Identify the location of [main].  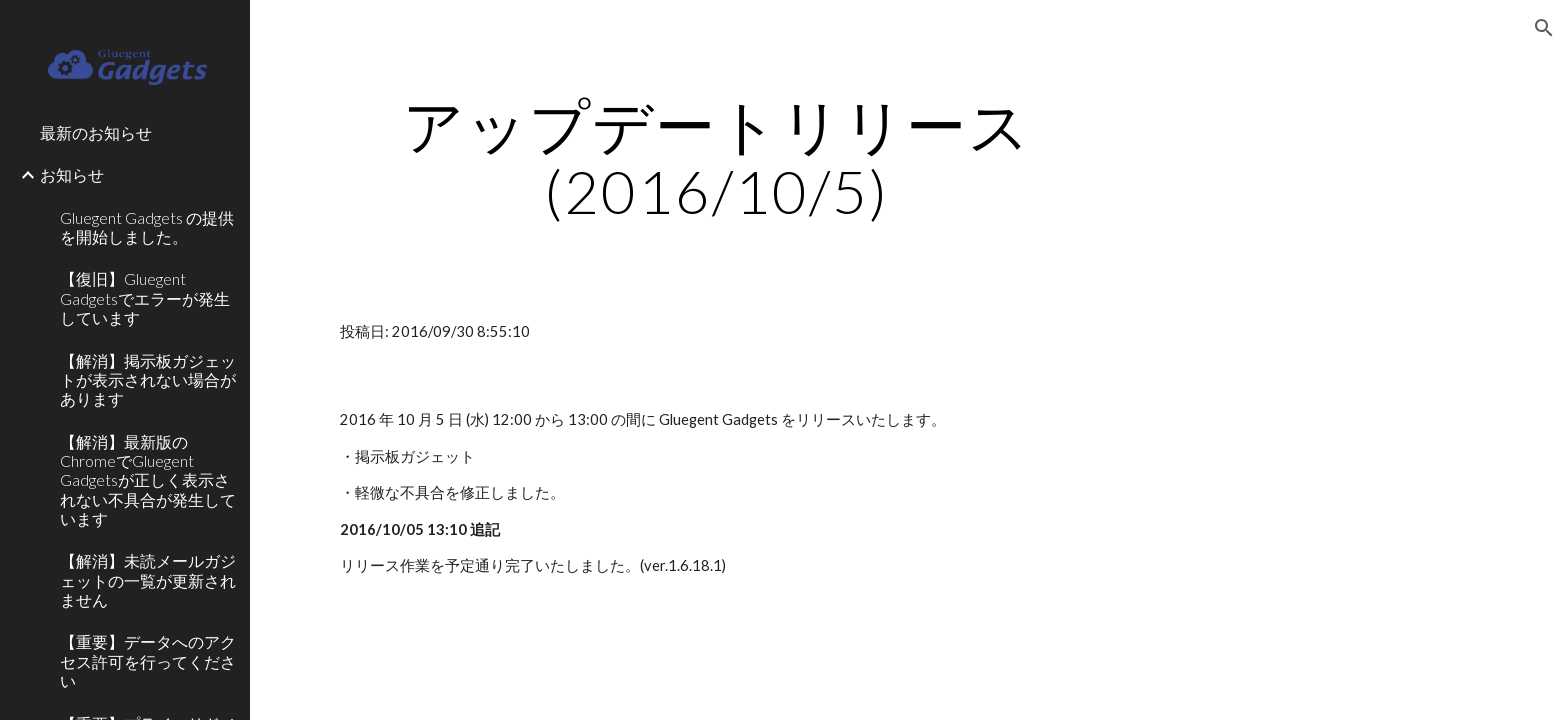
(717, 158).